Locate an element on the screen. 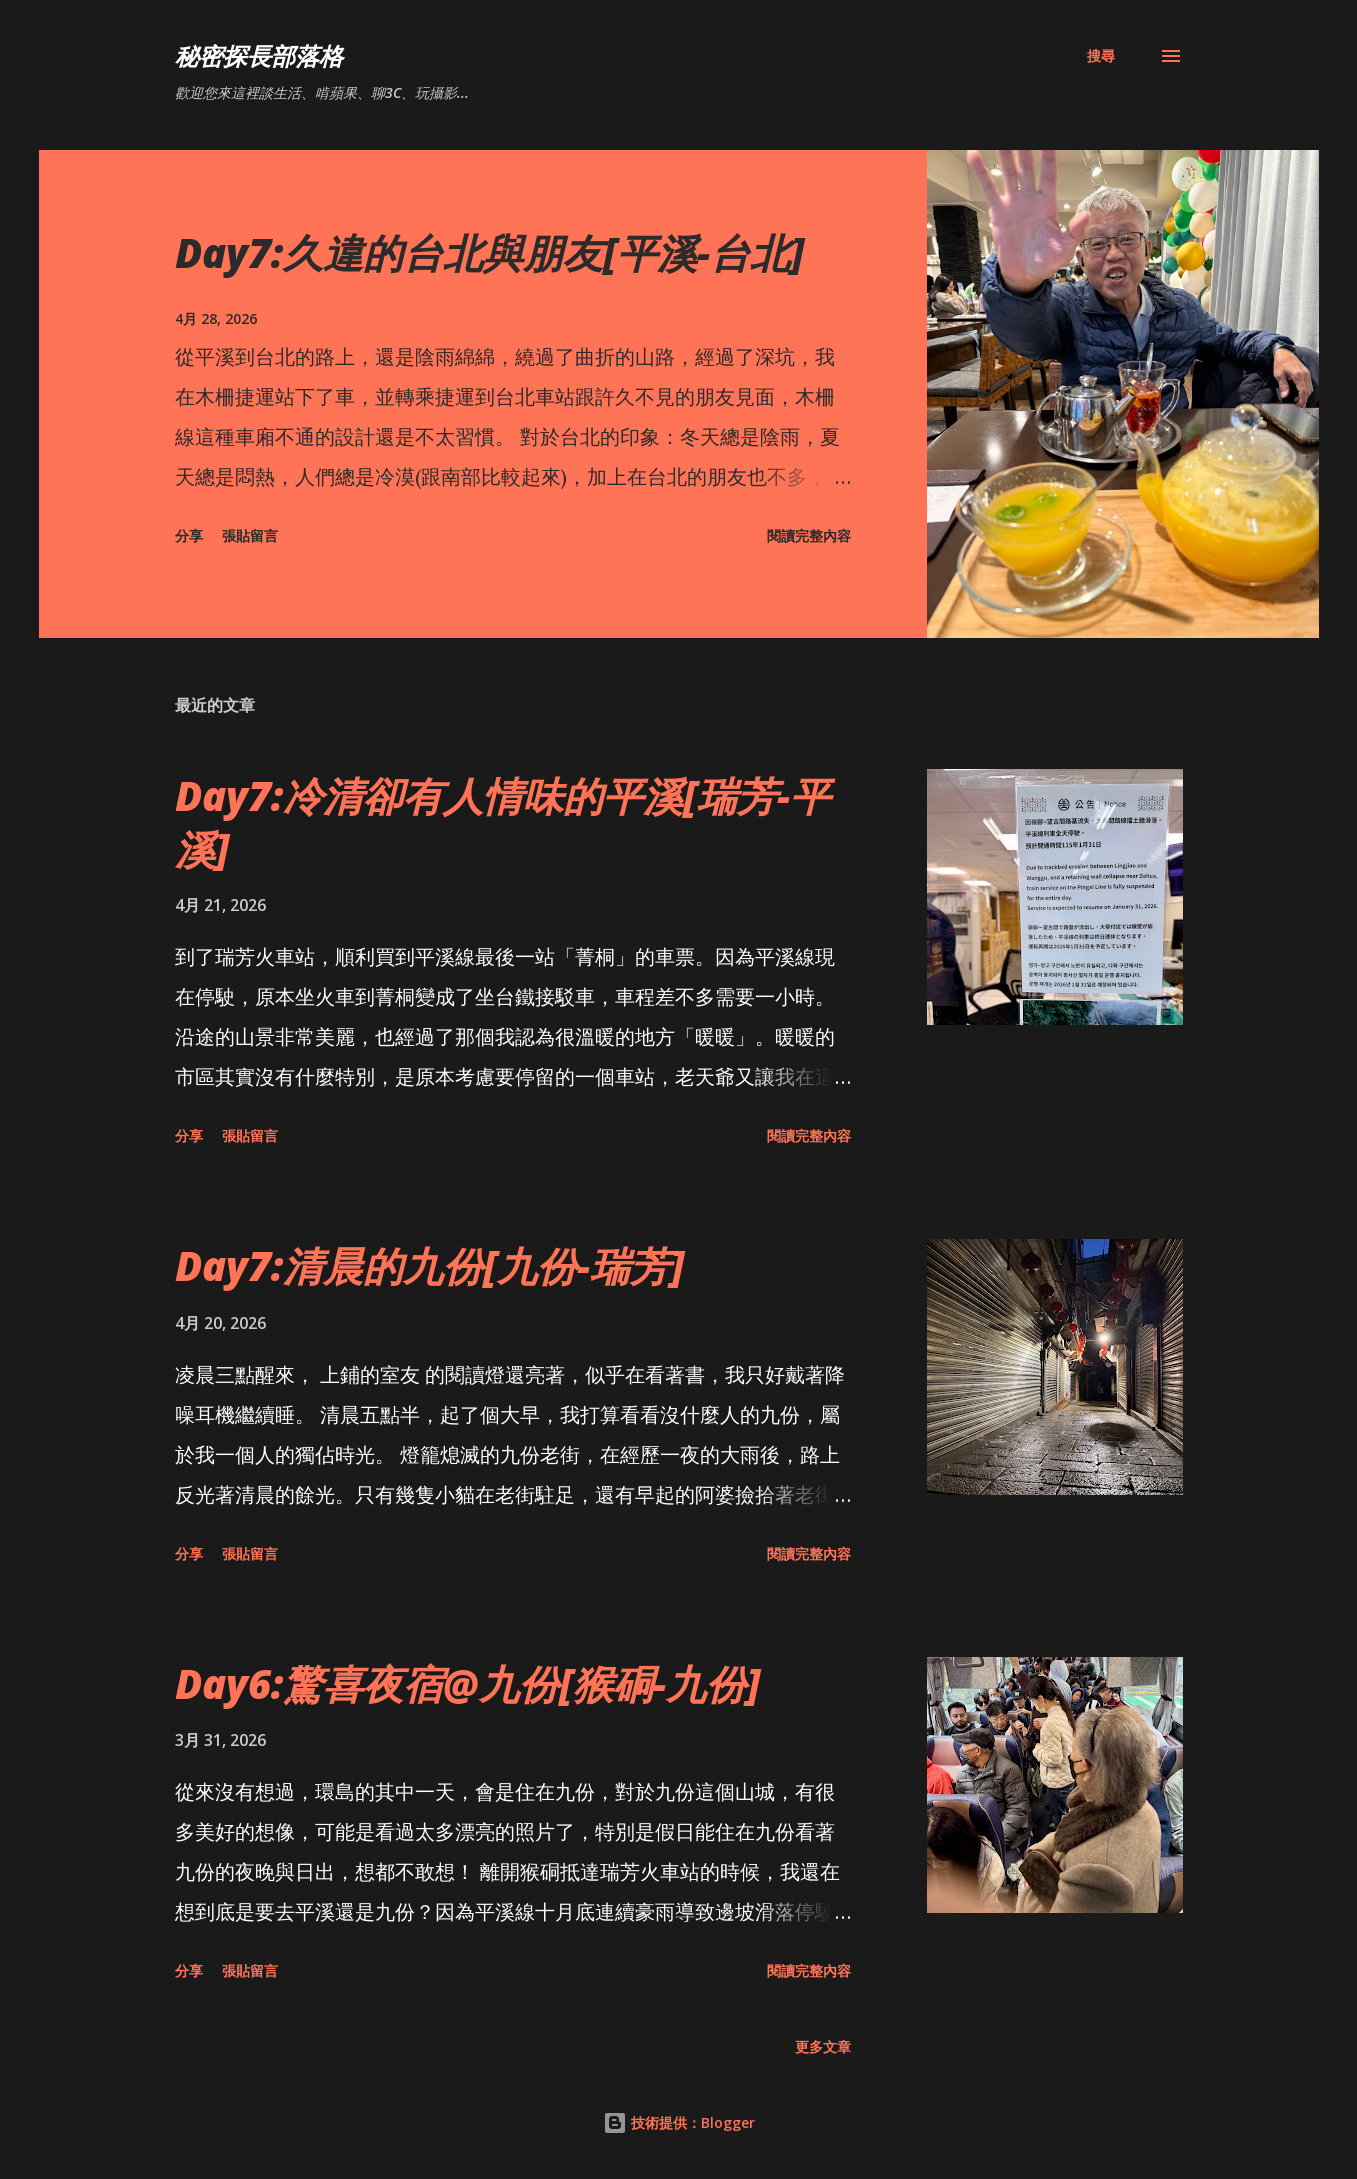 The height and width of the screenshot is (2179, 1357). Day7:久違的台北與朋友[平溪-台北] is located at coordinates (489, 252).